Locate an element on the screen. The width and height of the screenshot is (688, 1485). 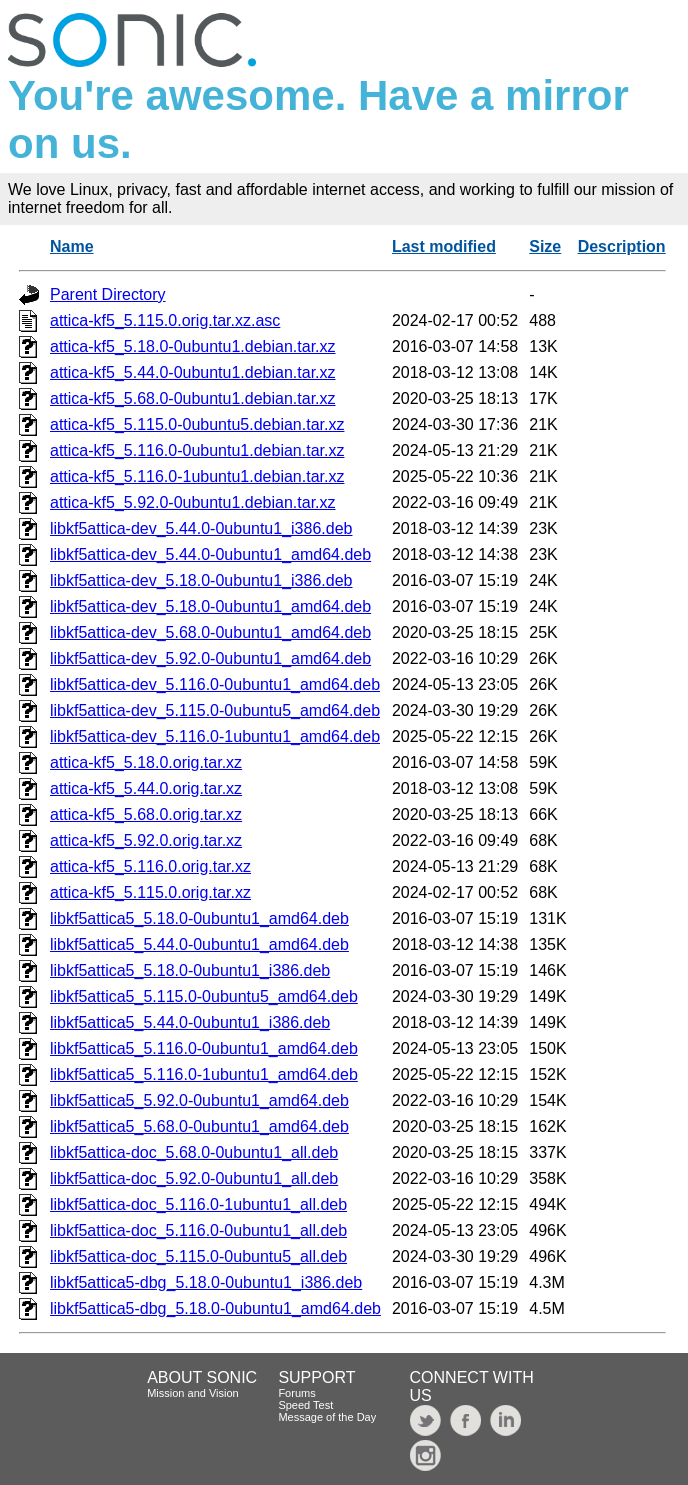
attica-kf5_5.116.0-1ubuntu1.debian.tar.xz is located at coordinates (197, 476).